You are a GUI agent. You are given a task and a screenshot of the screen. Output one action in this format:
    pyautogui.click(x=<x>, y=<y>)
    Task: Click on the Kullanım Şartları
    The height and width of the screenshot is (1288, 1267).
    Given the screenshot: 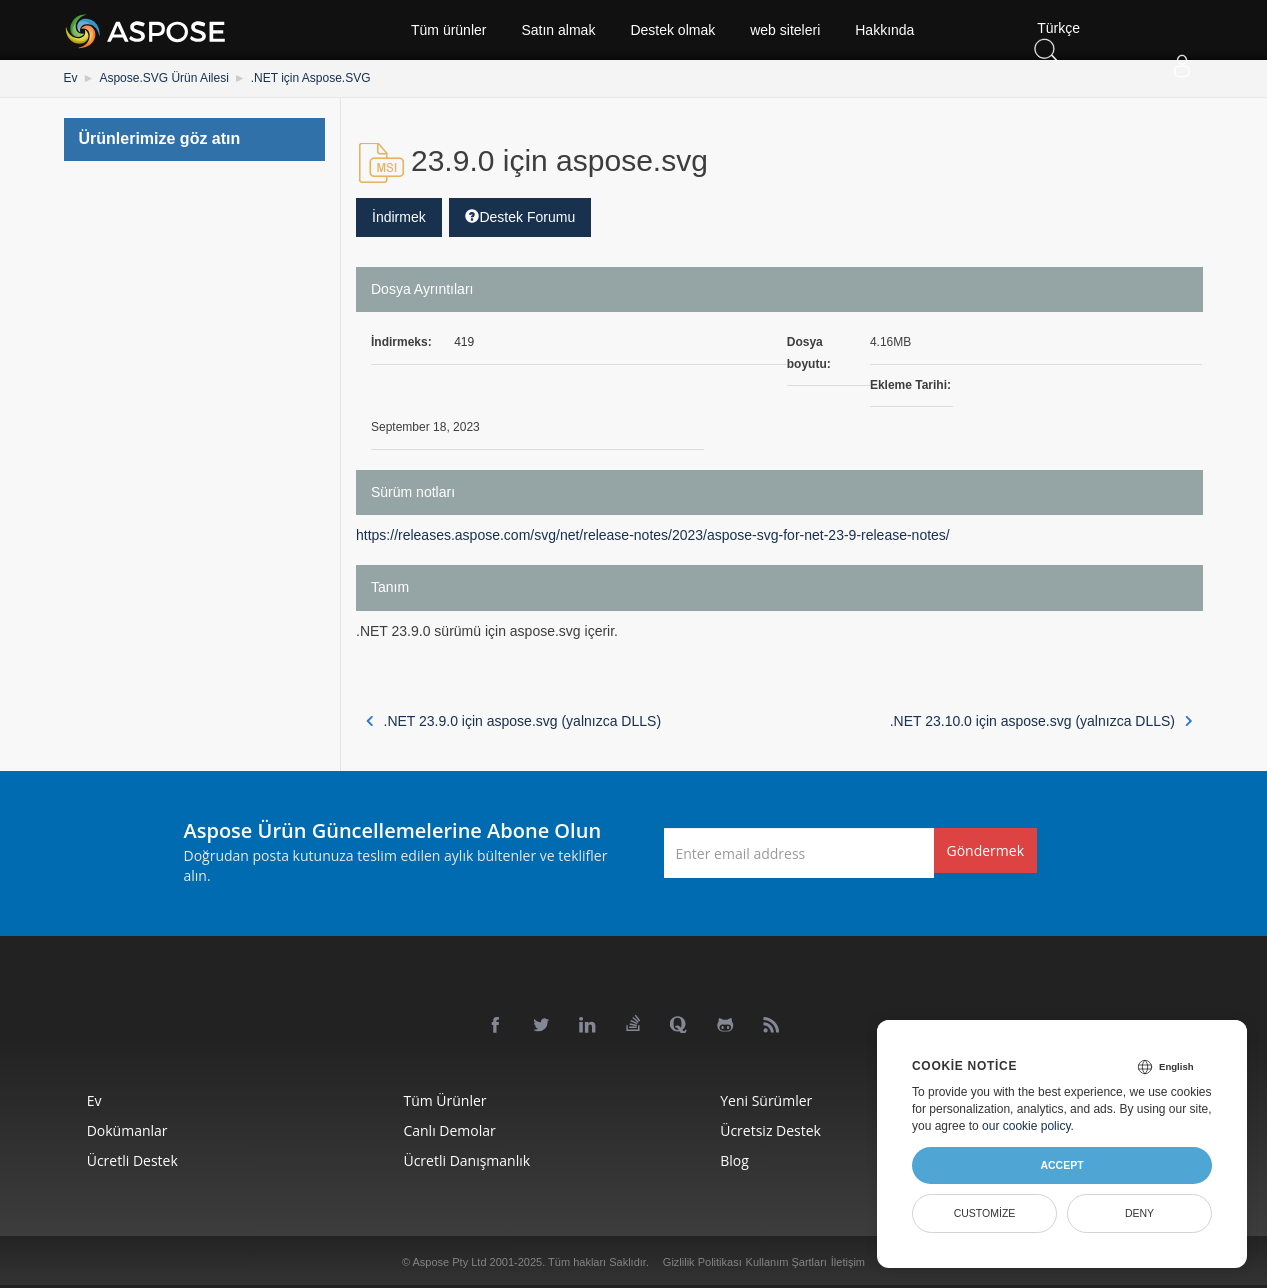 What is the action you would take?
    pyautogui.click(x=786, y=1262)
    